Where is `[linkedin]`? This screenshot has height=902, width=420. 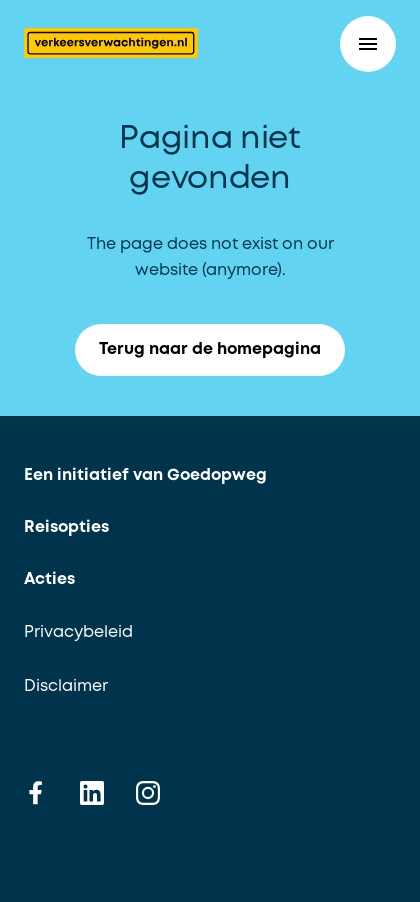
[linkedin] is located at coordinates (92, 792).